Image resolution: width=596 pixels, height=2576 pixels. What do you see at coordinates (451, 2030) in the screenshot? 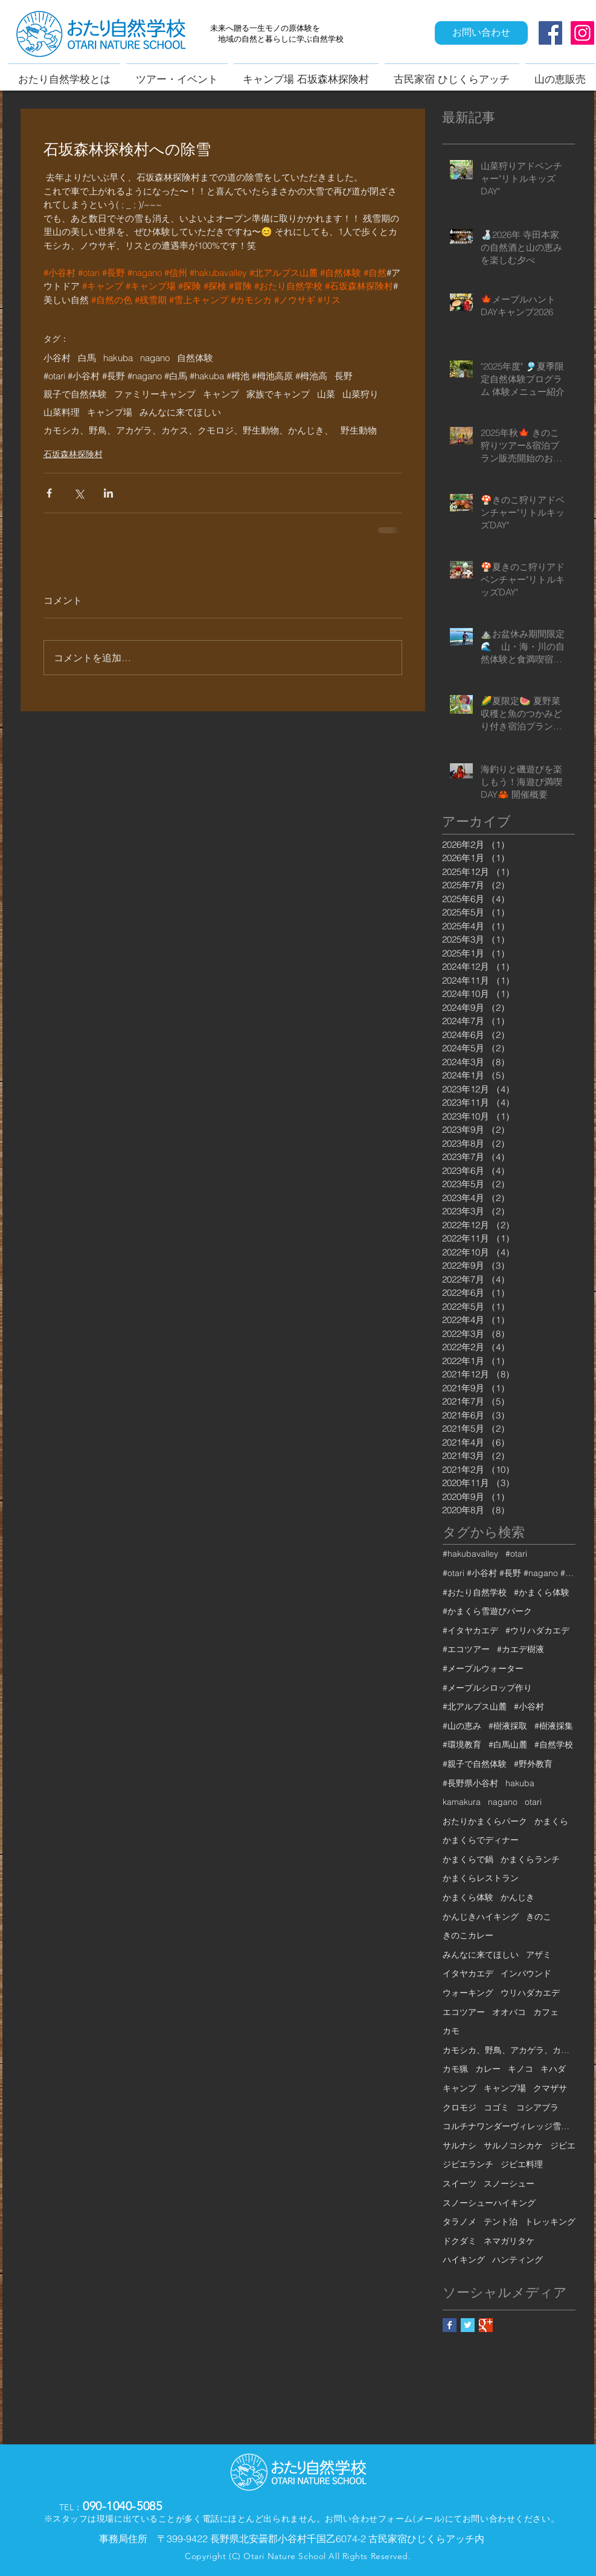
I see `カモ` at bounding box center [451, 2030].